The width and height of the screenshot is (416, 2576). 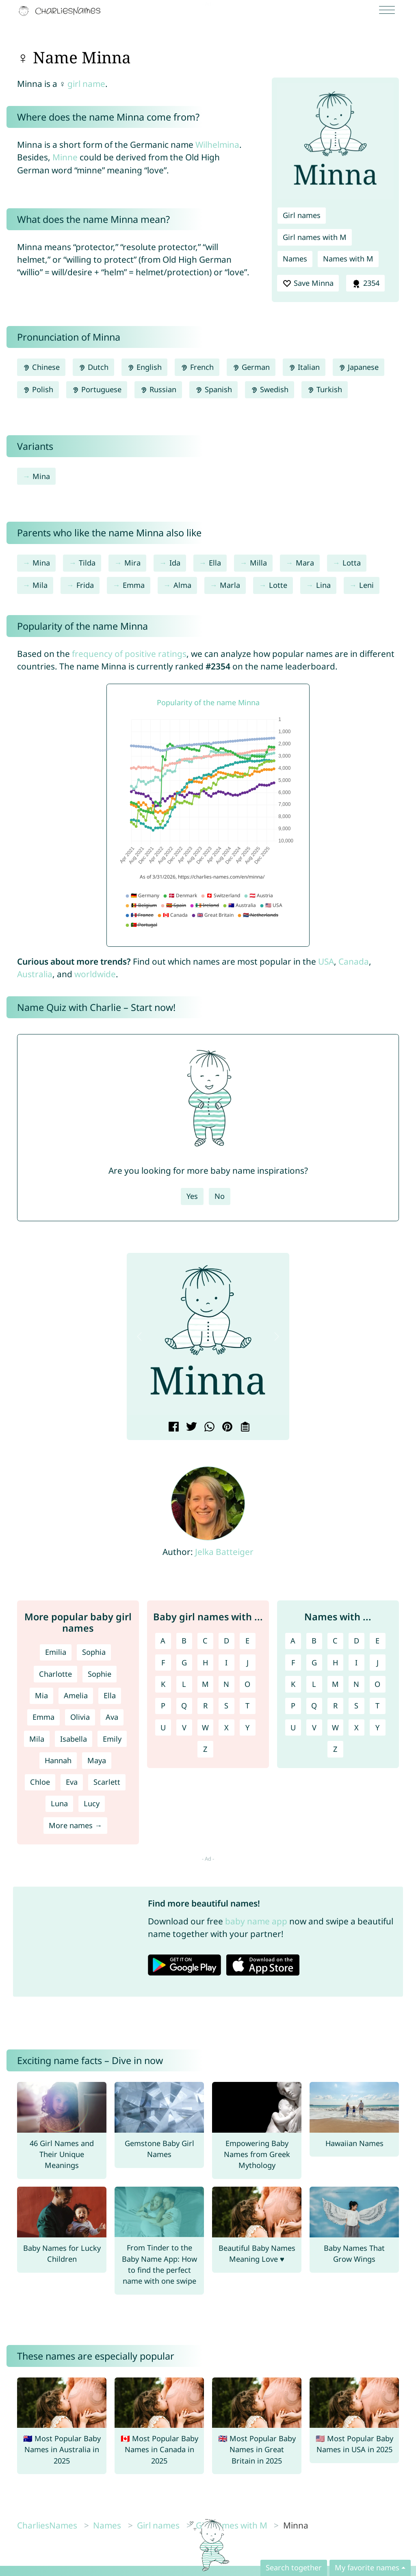 What do you see at coordinates (55, 1652) in the screenshot?
I see `Emilia` at bounding box center [55, 1652].